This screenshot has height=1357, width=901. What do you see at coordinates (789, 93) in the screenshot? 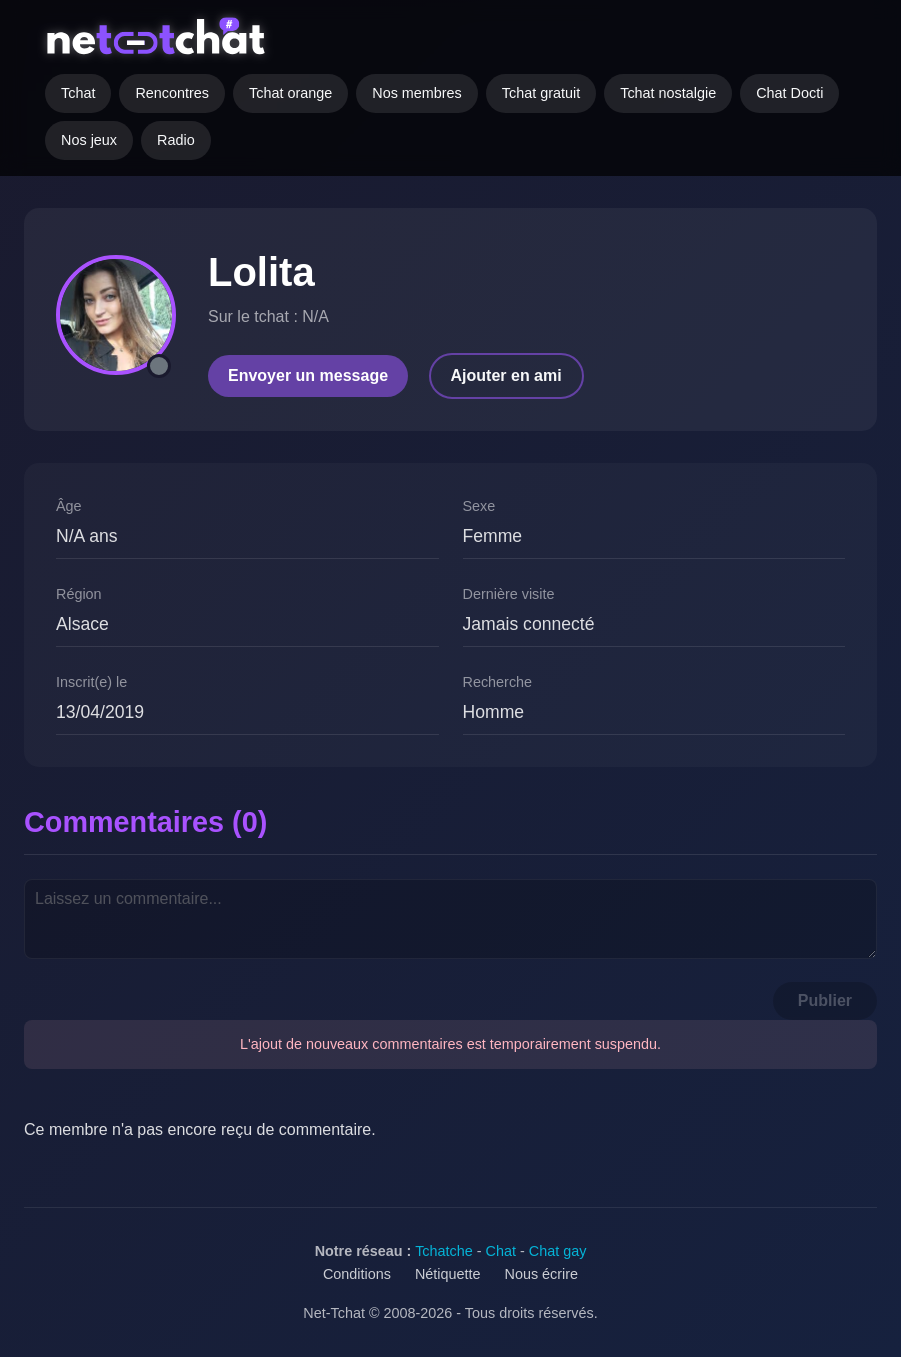
I see `Chat Docti` at bounding box center [789, 93].